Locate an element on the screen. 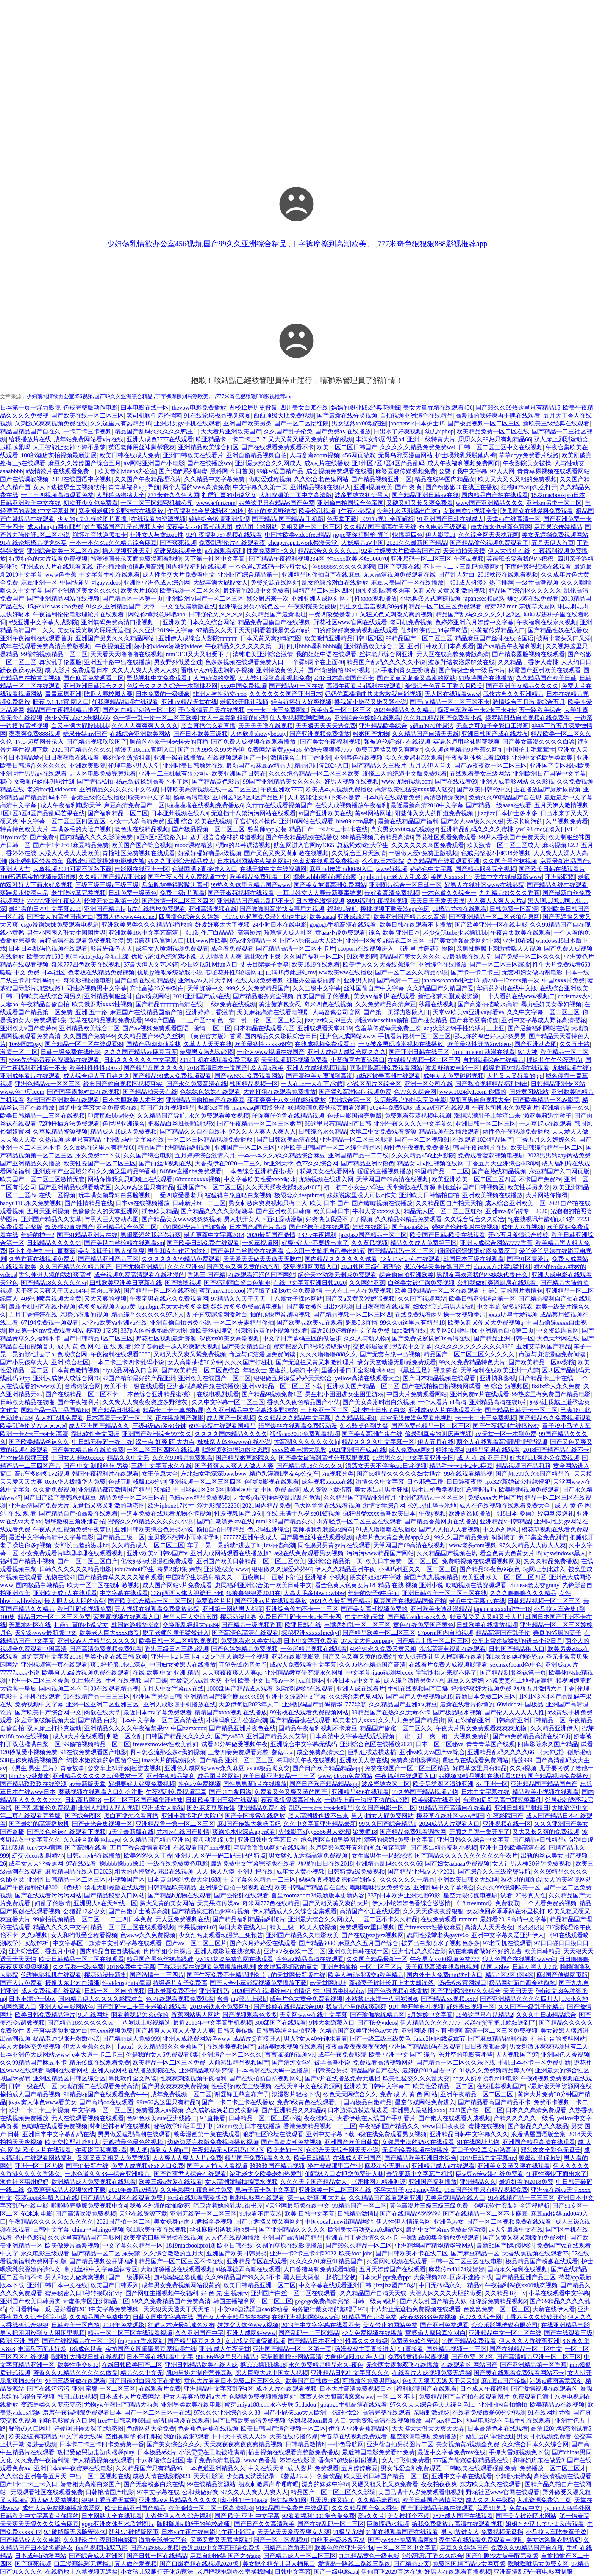 The height and width of the screenshot is (2576, 594). 正在播放国产强啪 is located at coordinates (179, 1418).